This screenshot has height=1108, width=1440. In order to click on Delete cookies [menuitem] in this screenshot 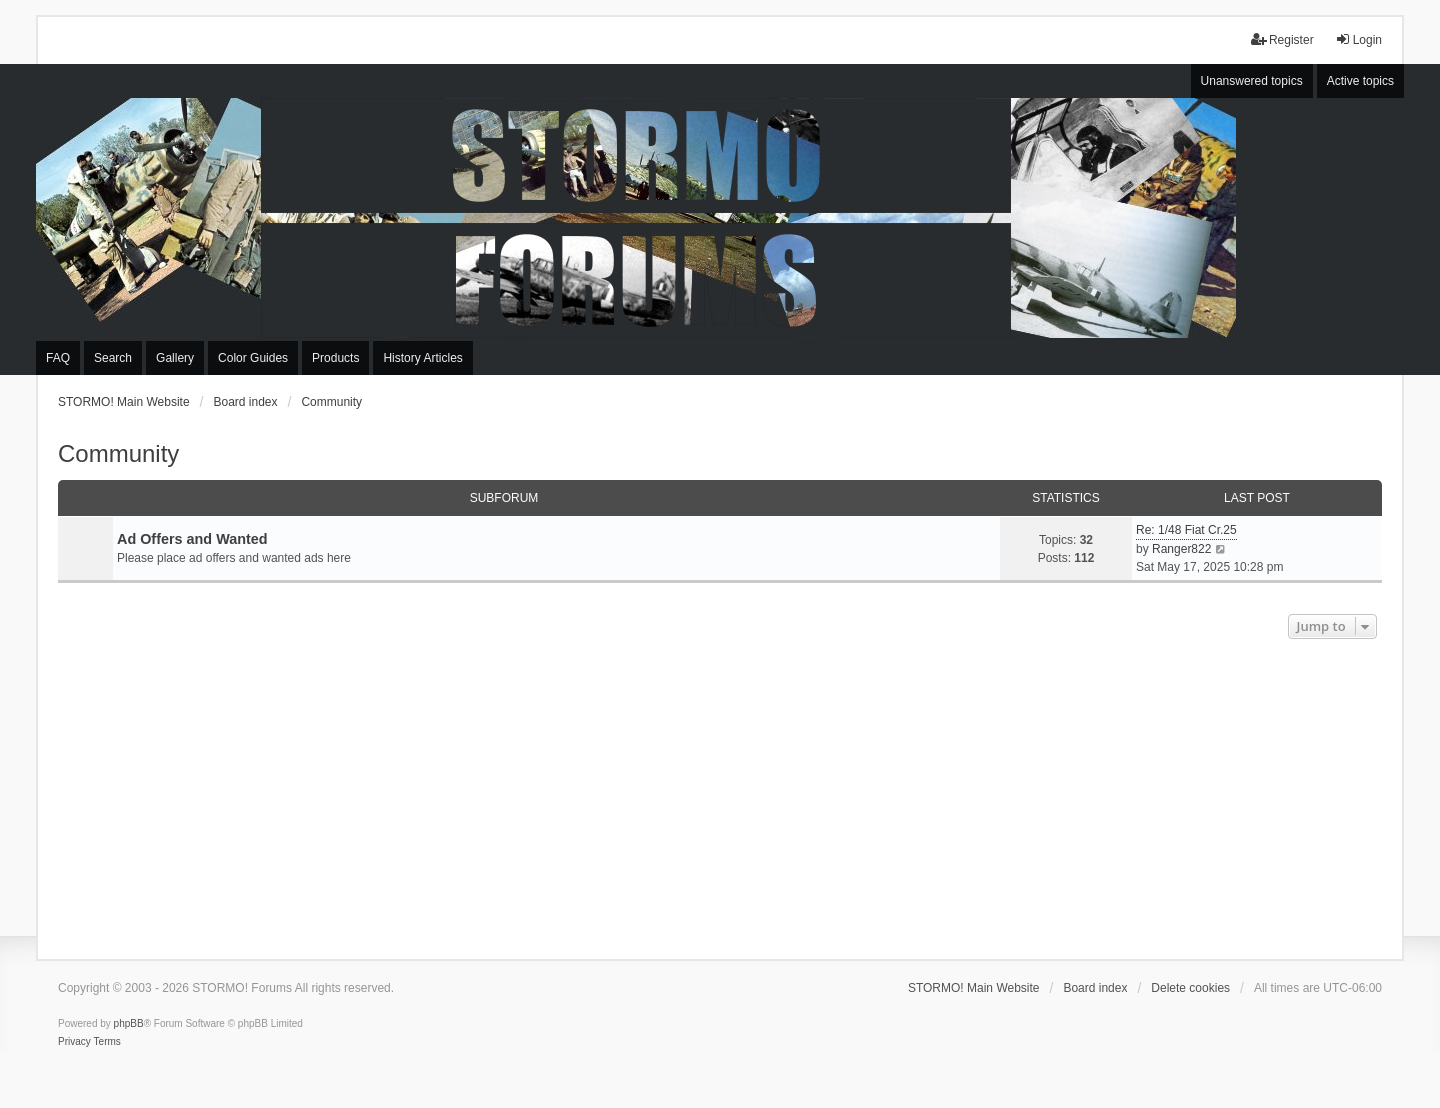, I will do `click(1190, 988)`.